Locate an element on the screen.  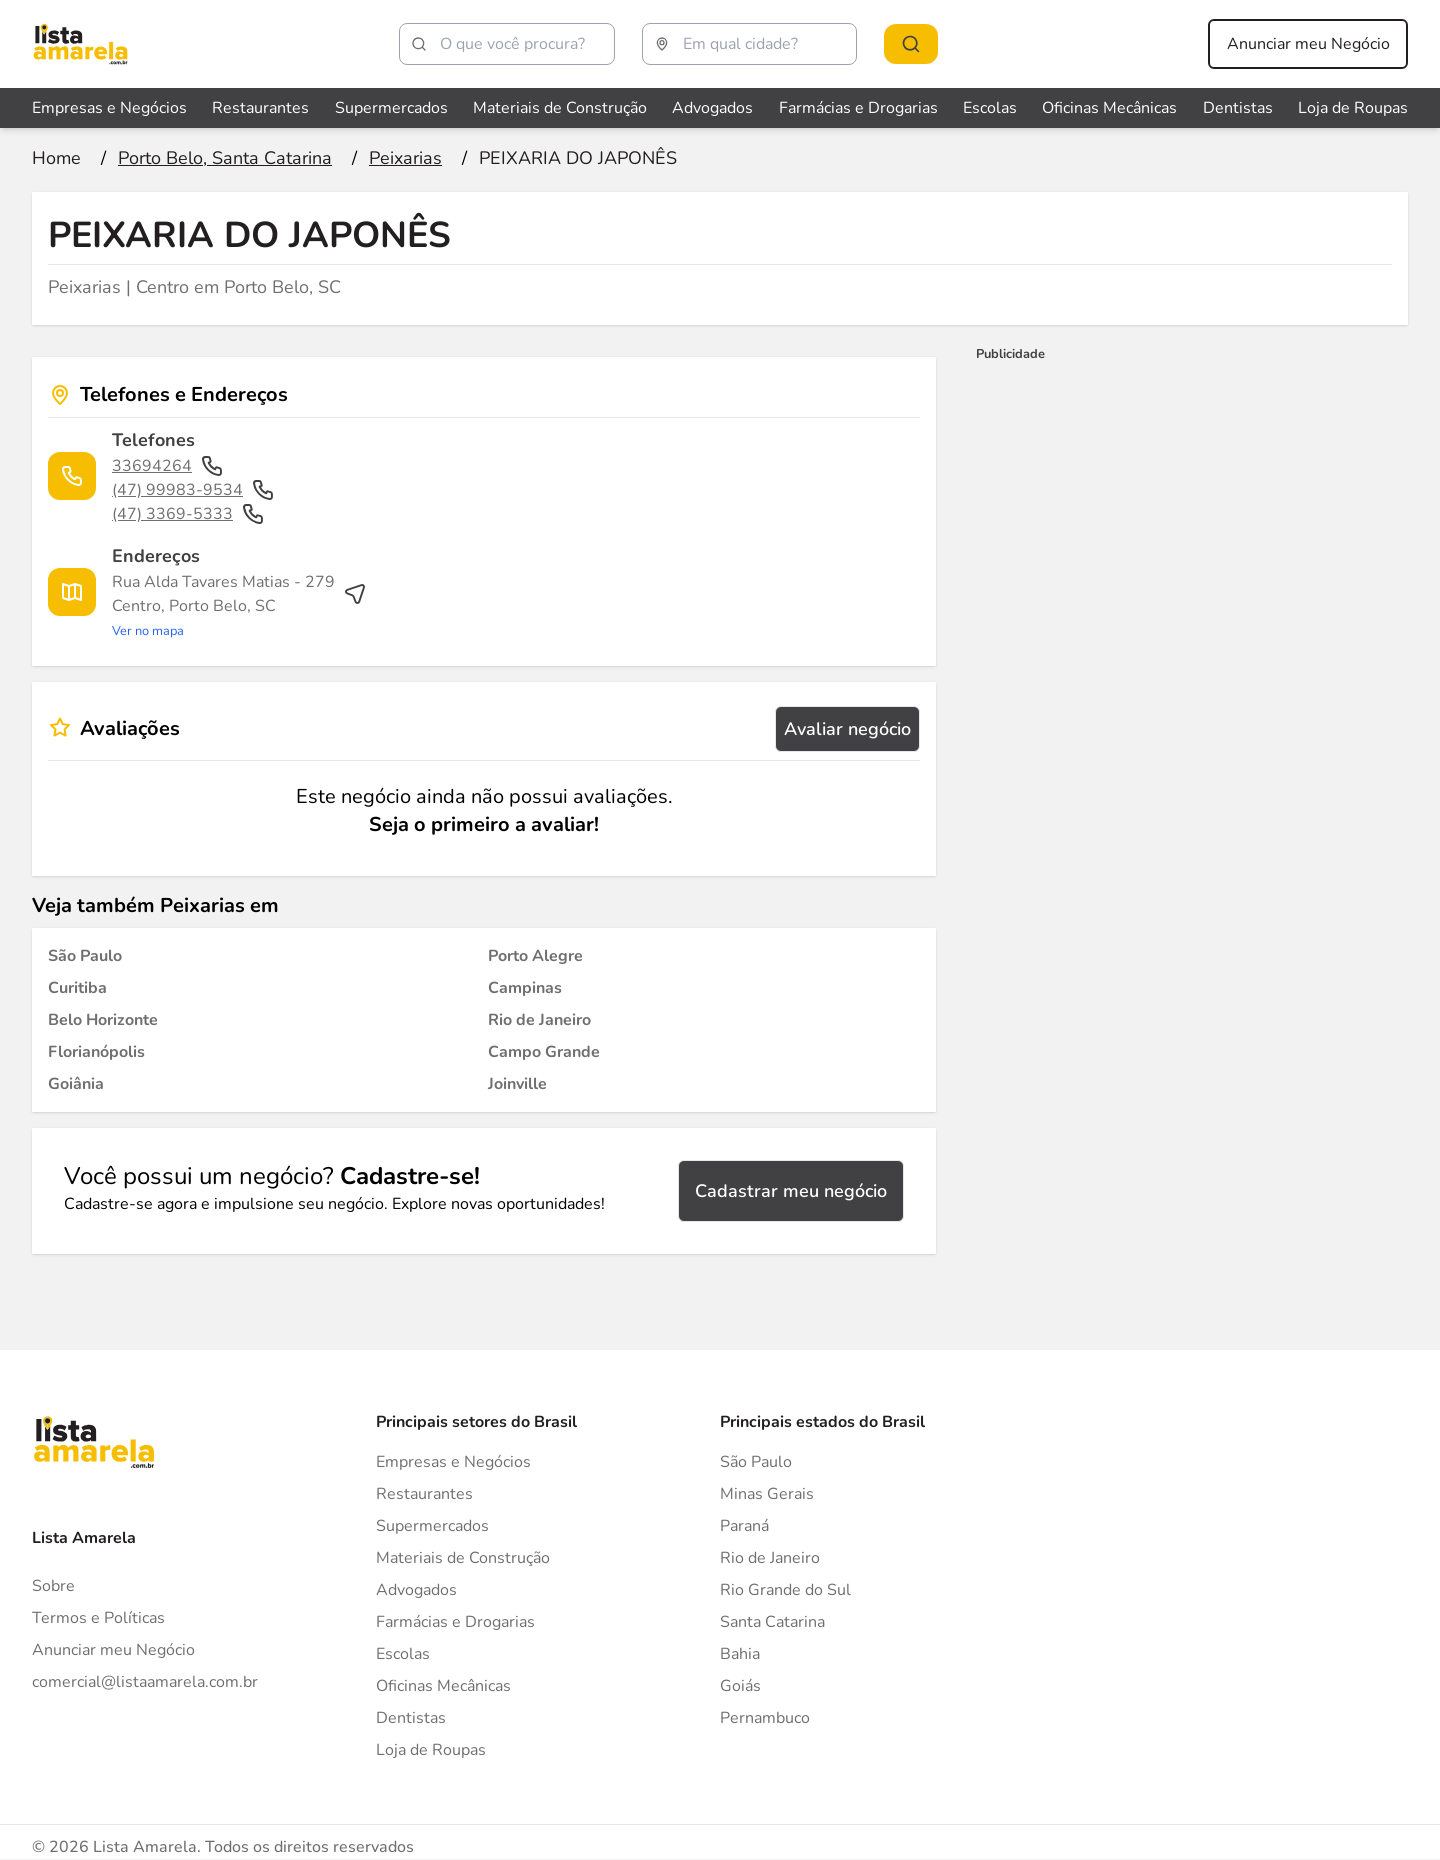
Bahia is located at coordinates (740, 1654).